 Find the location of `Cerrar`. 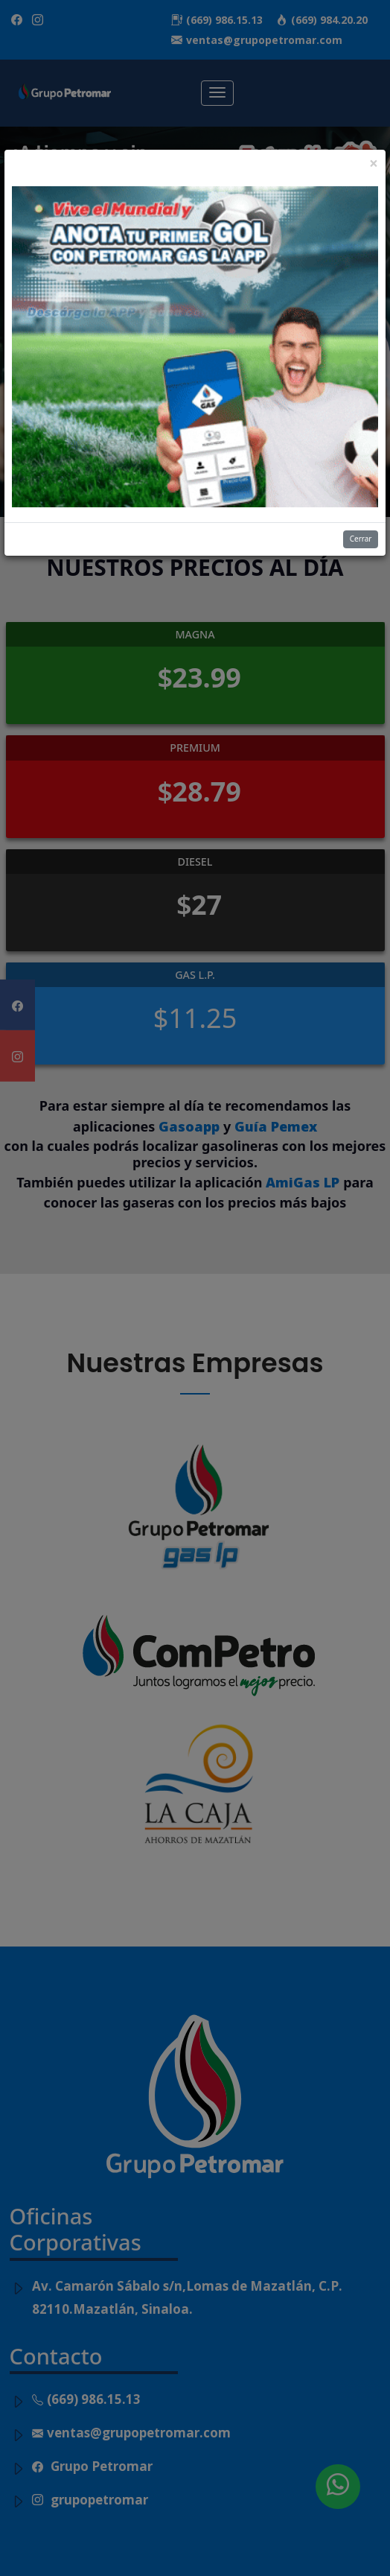

Cerrar is located at coordinates (361, 538).